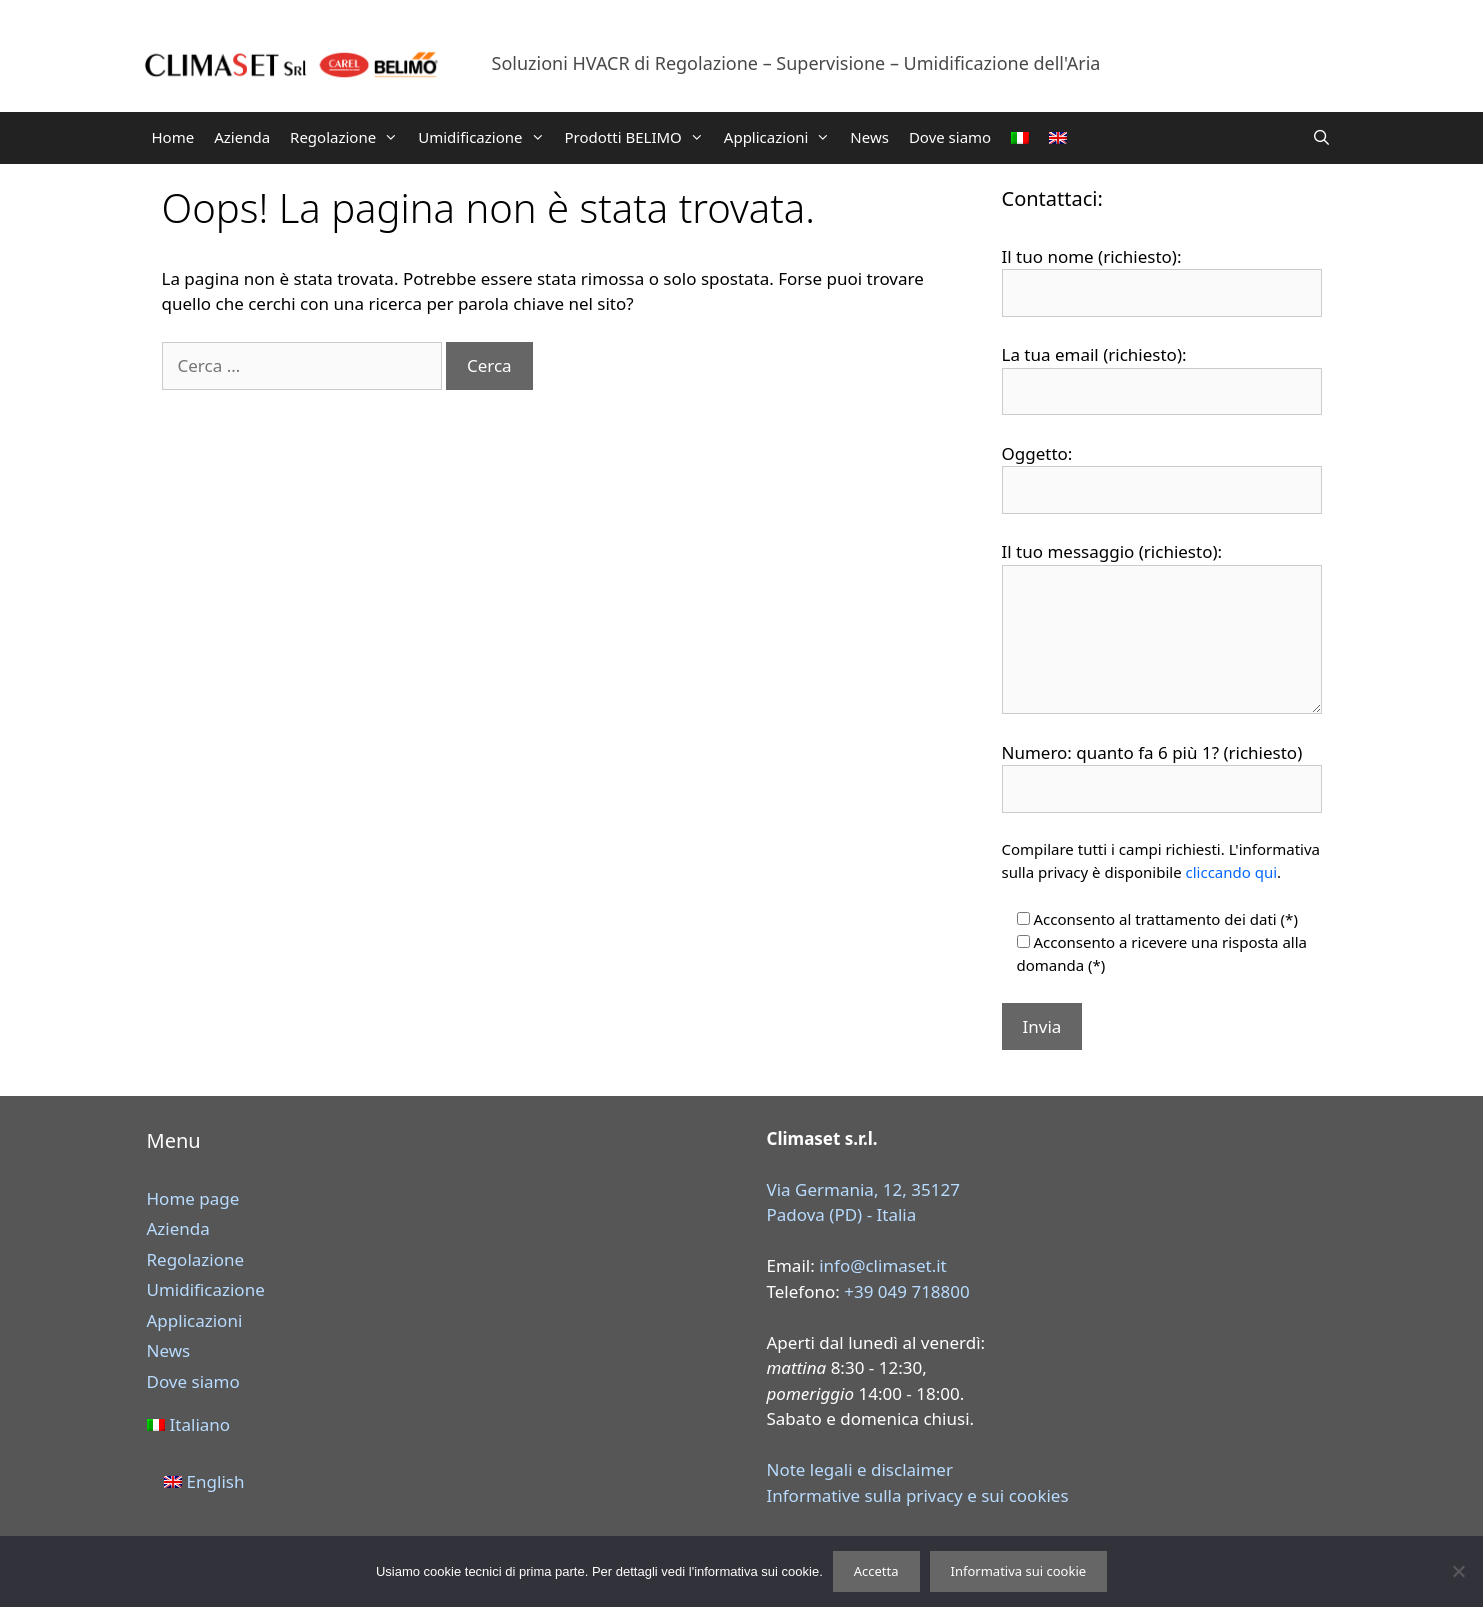  I want to click on Dove siamo, so click(950, 137).